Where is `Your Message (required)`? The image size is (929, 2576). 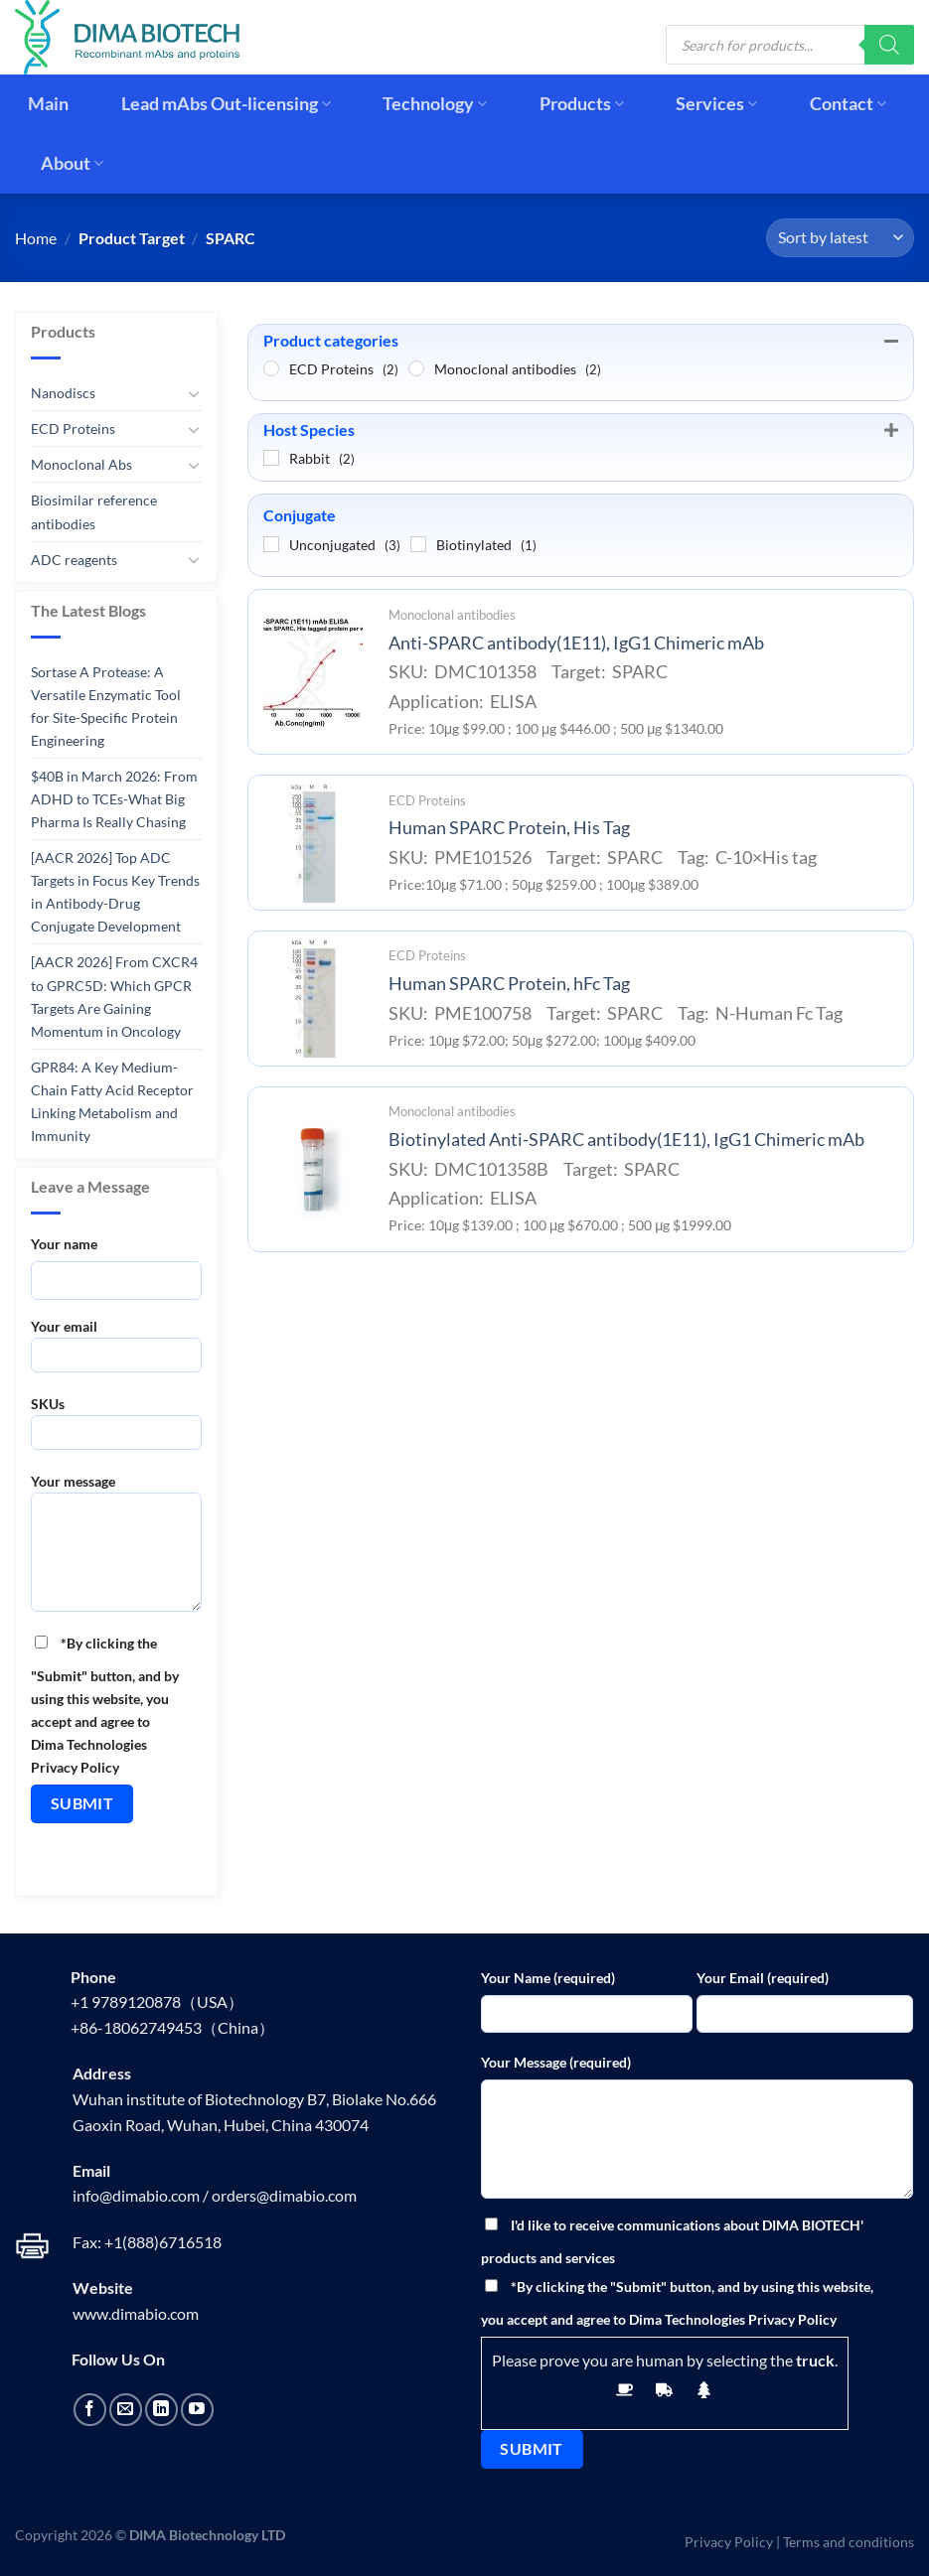
Your Message (required) is located at coordinates (556, 2062).